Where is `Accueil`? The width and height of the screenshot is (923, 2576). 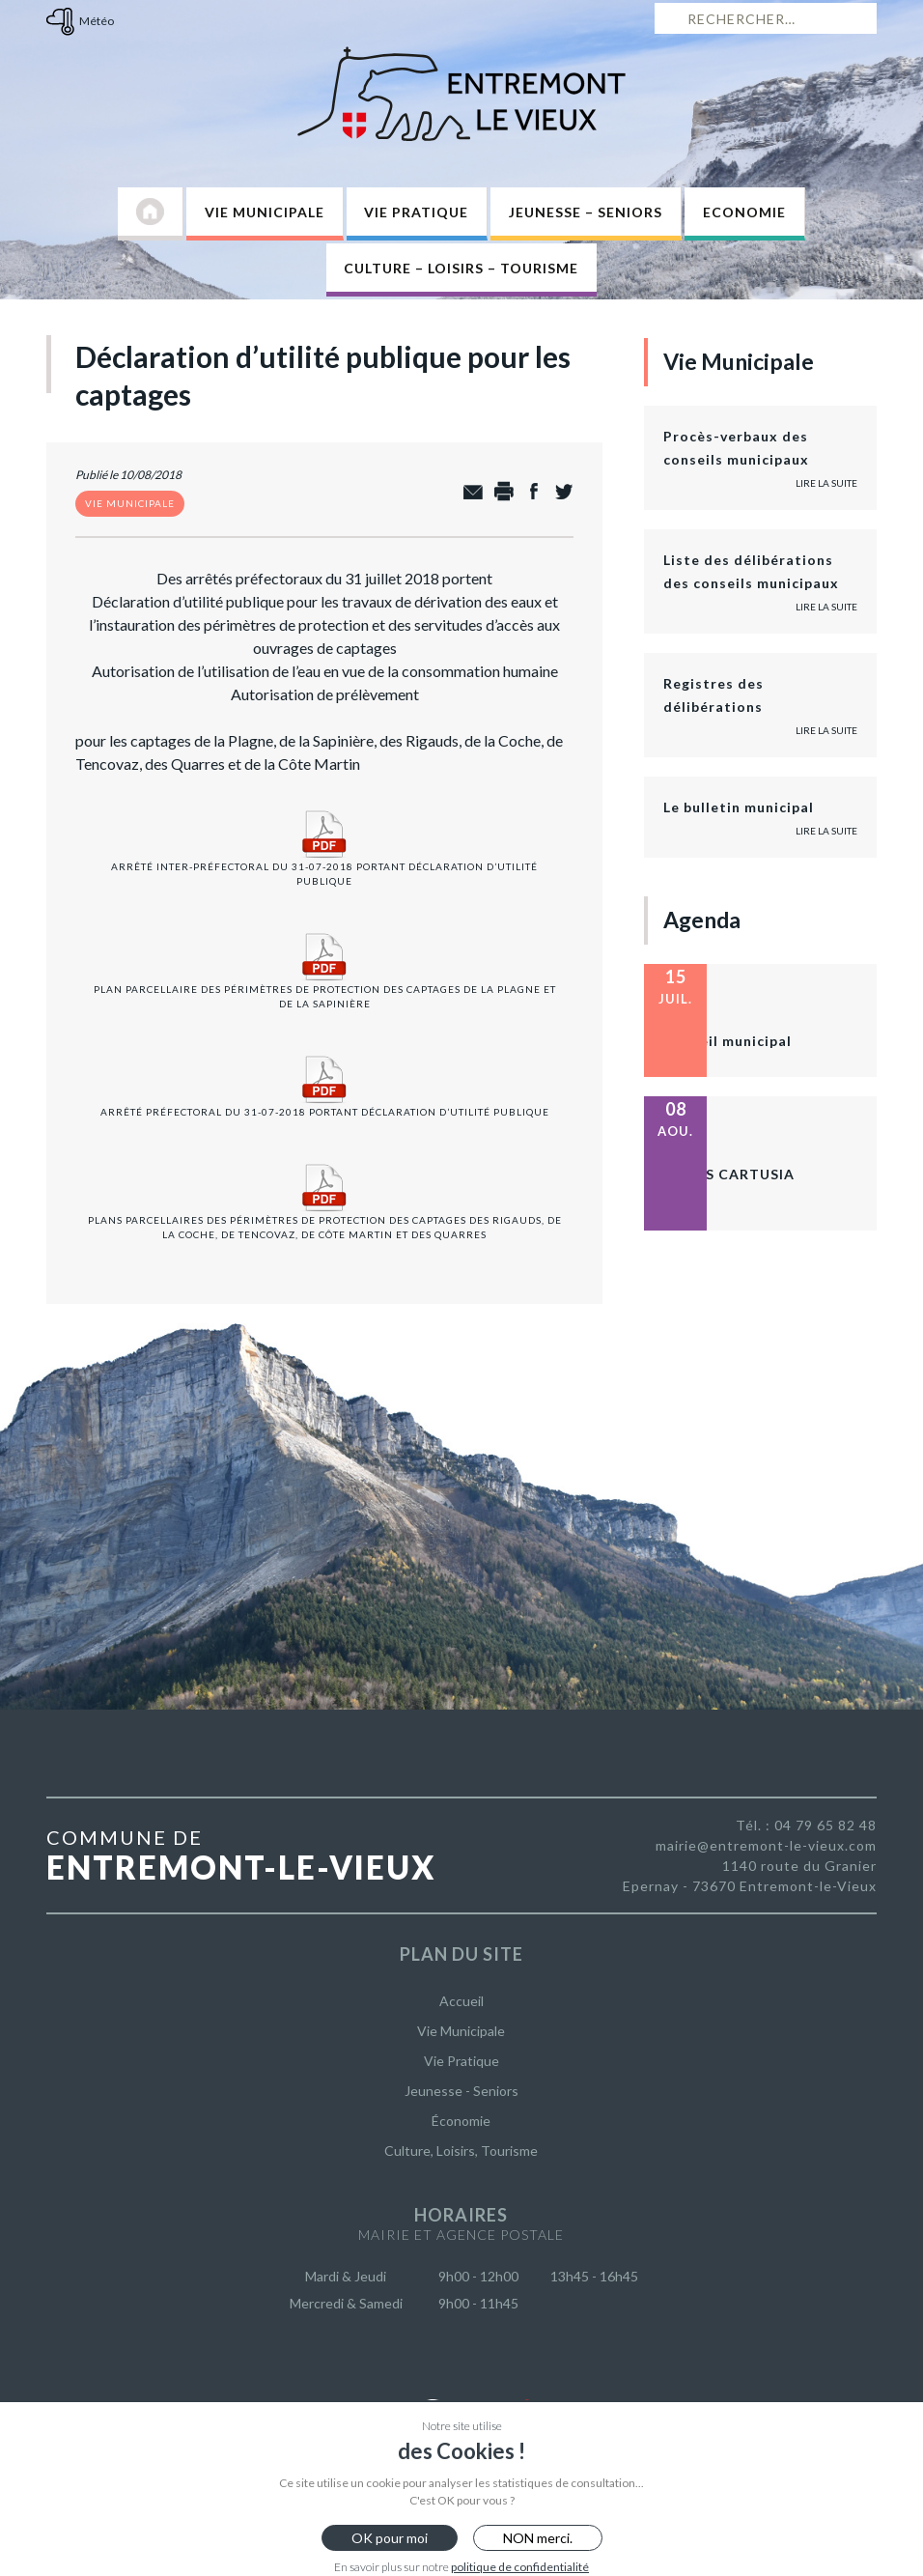 Accueil is located at coordinates (461, 2001).